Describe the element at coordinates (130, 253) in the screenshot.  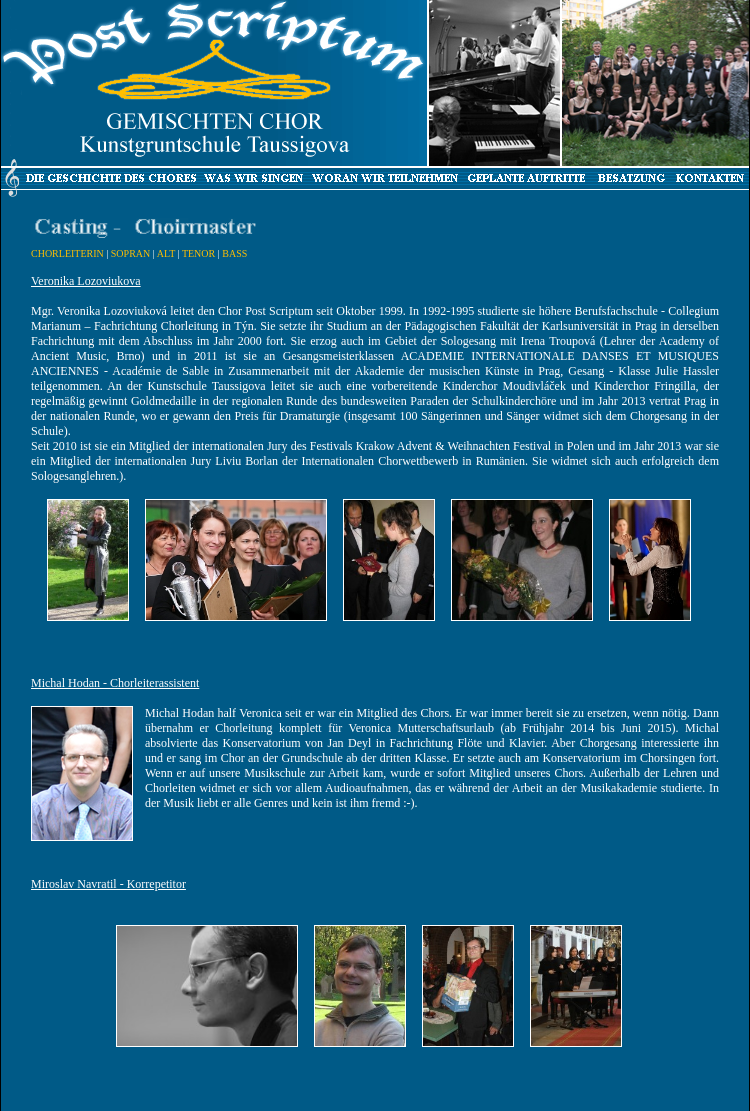
I see `SOPRAN` at that location.